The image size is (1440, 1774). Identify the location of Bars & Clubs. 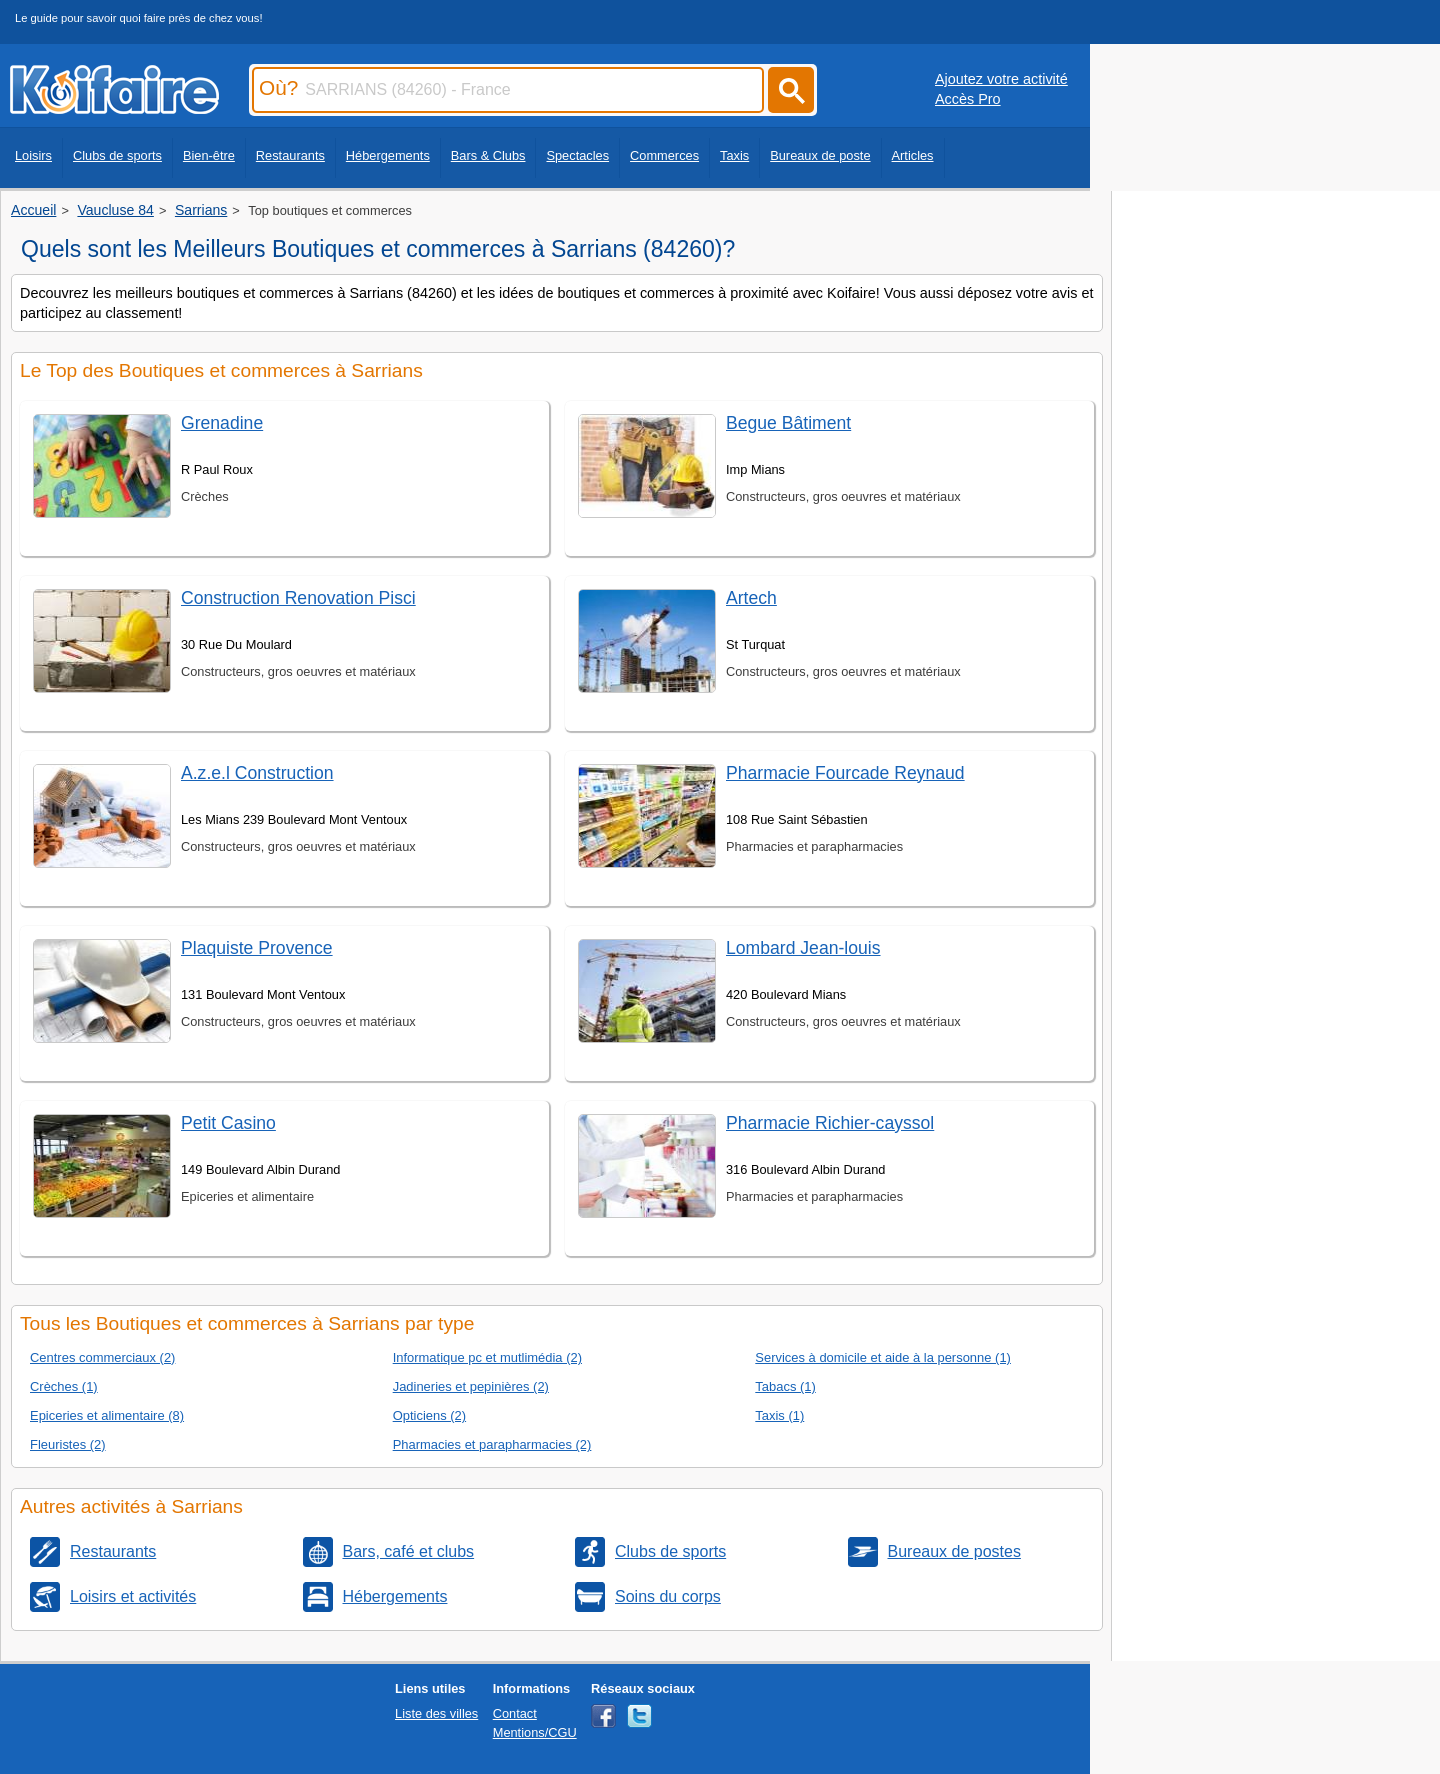
(488, 155).